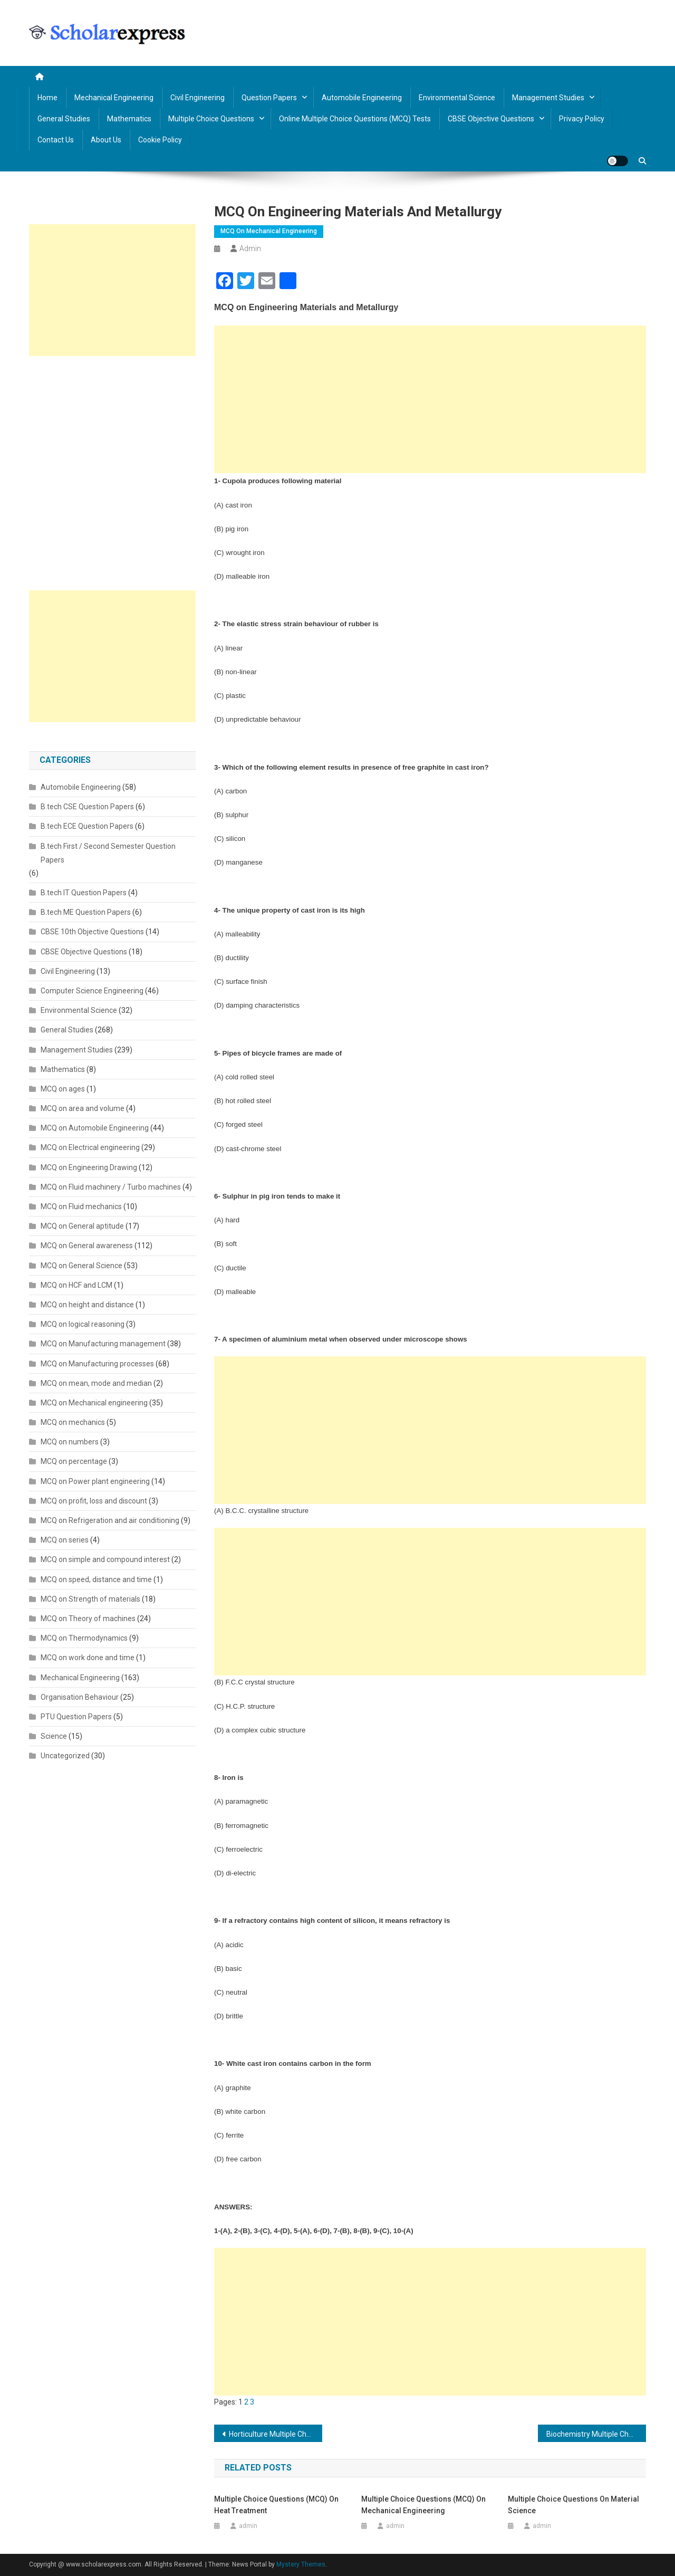  Describe the element at coordinates (275, 2434) in the screenshot. I see `Horticulture Multiple Choice Questions (MCQ)` at that location.